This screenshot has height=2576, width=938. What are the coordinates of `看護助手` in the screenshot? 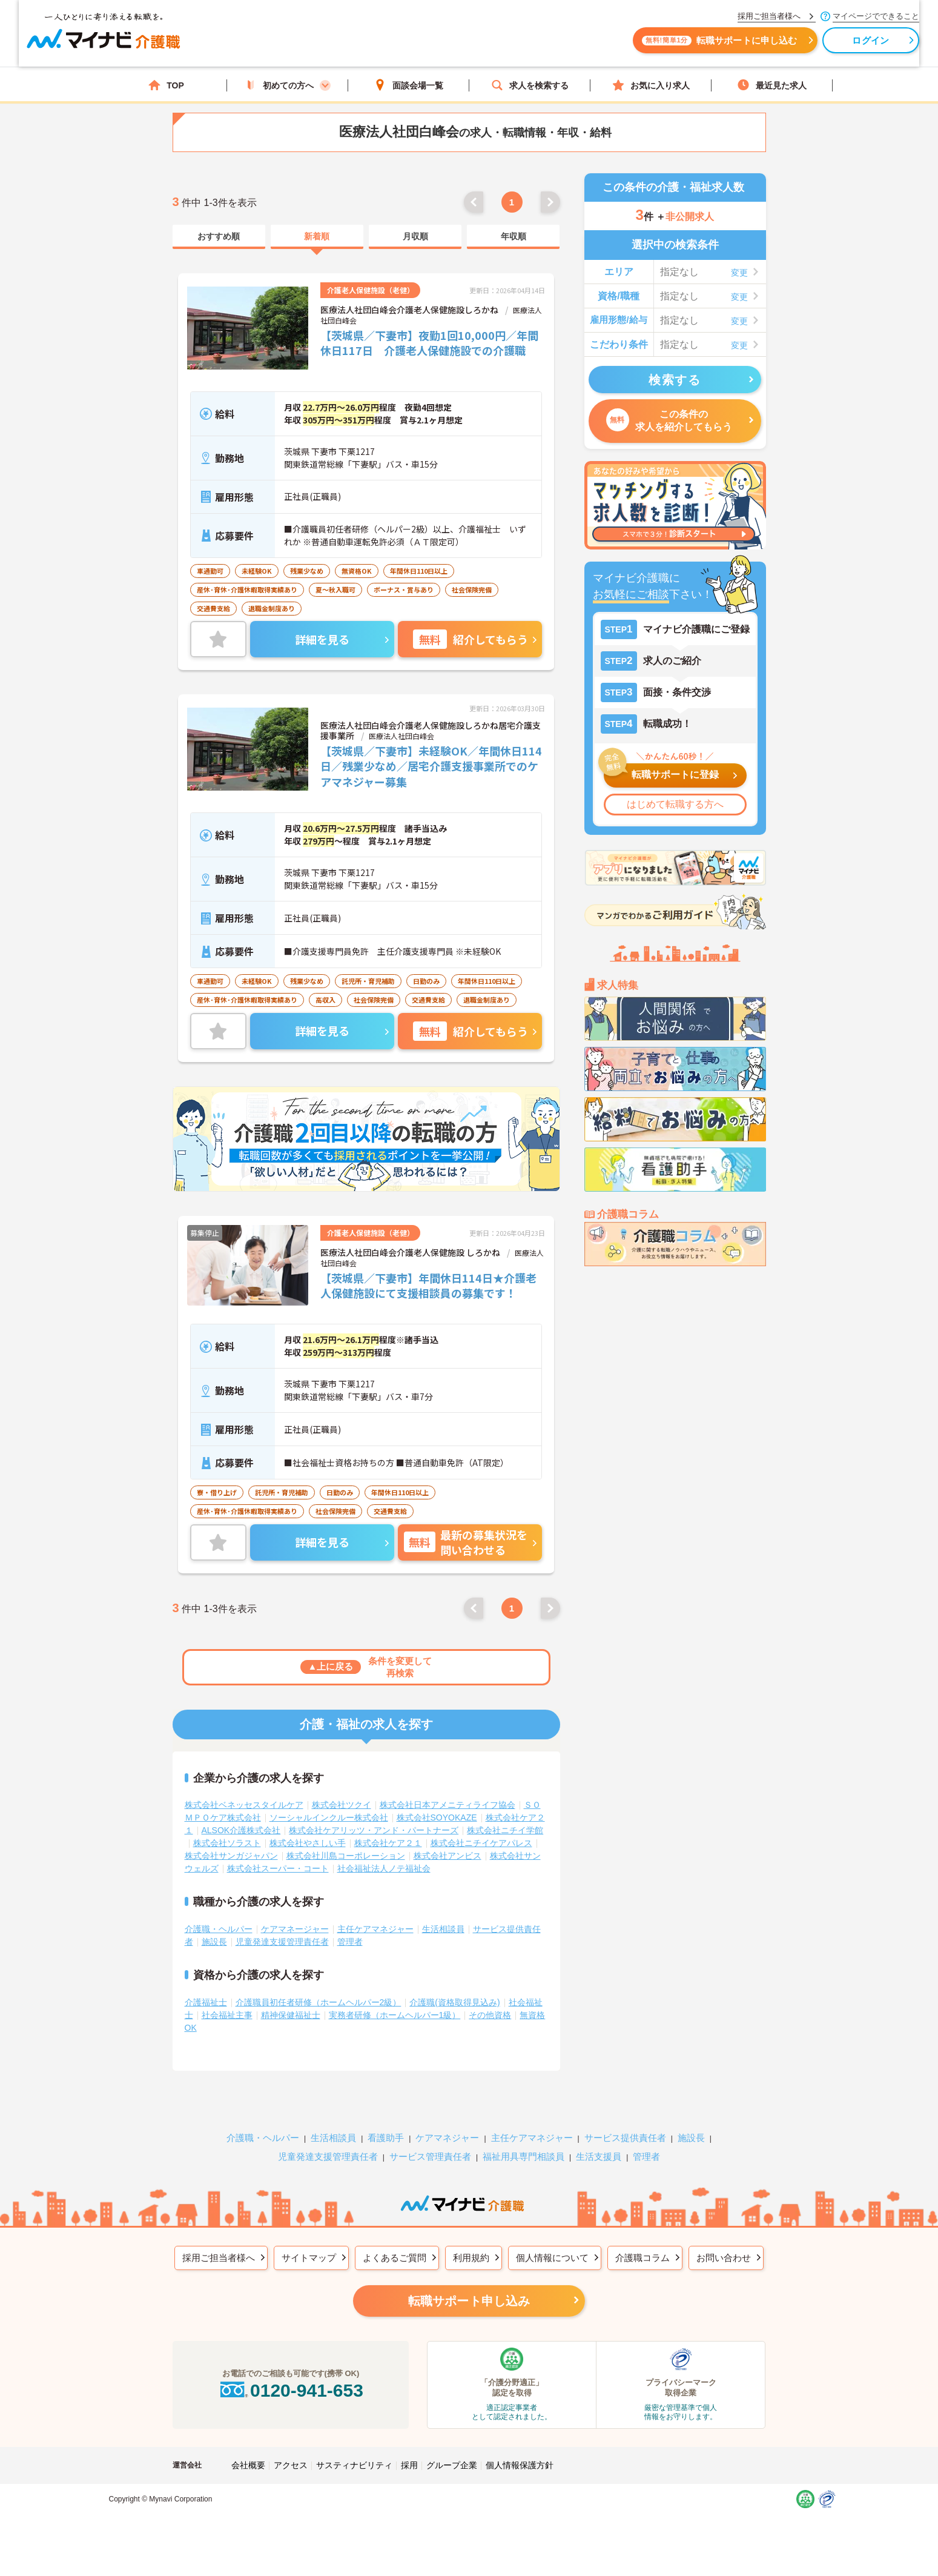 It's located at (386, 2138).